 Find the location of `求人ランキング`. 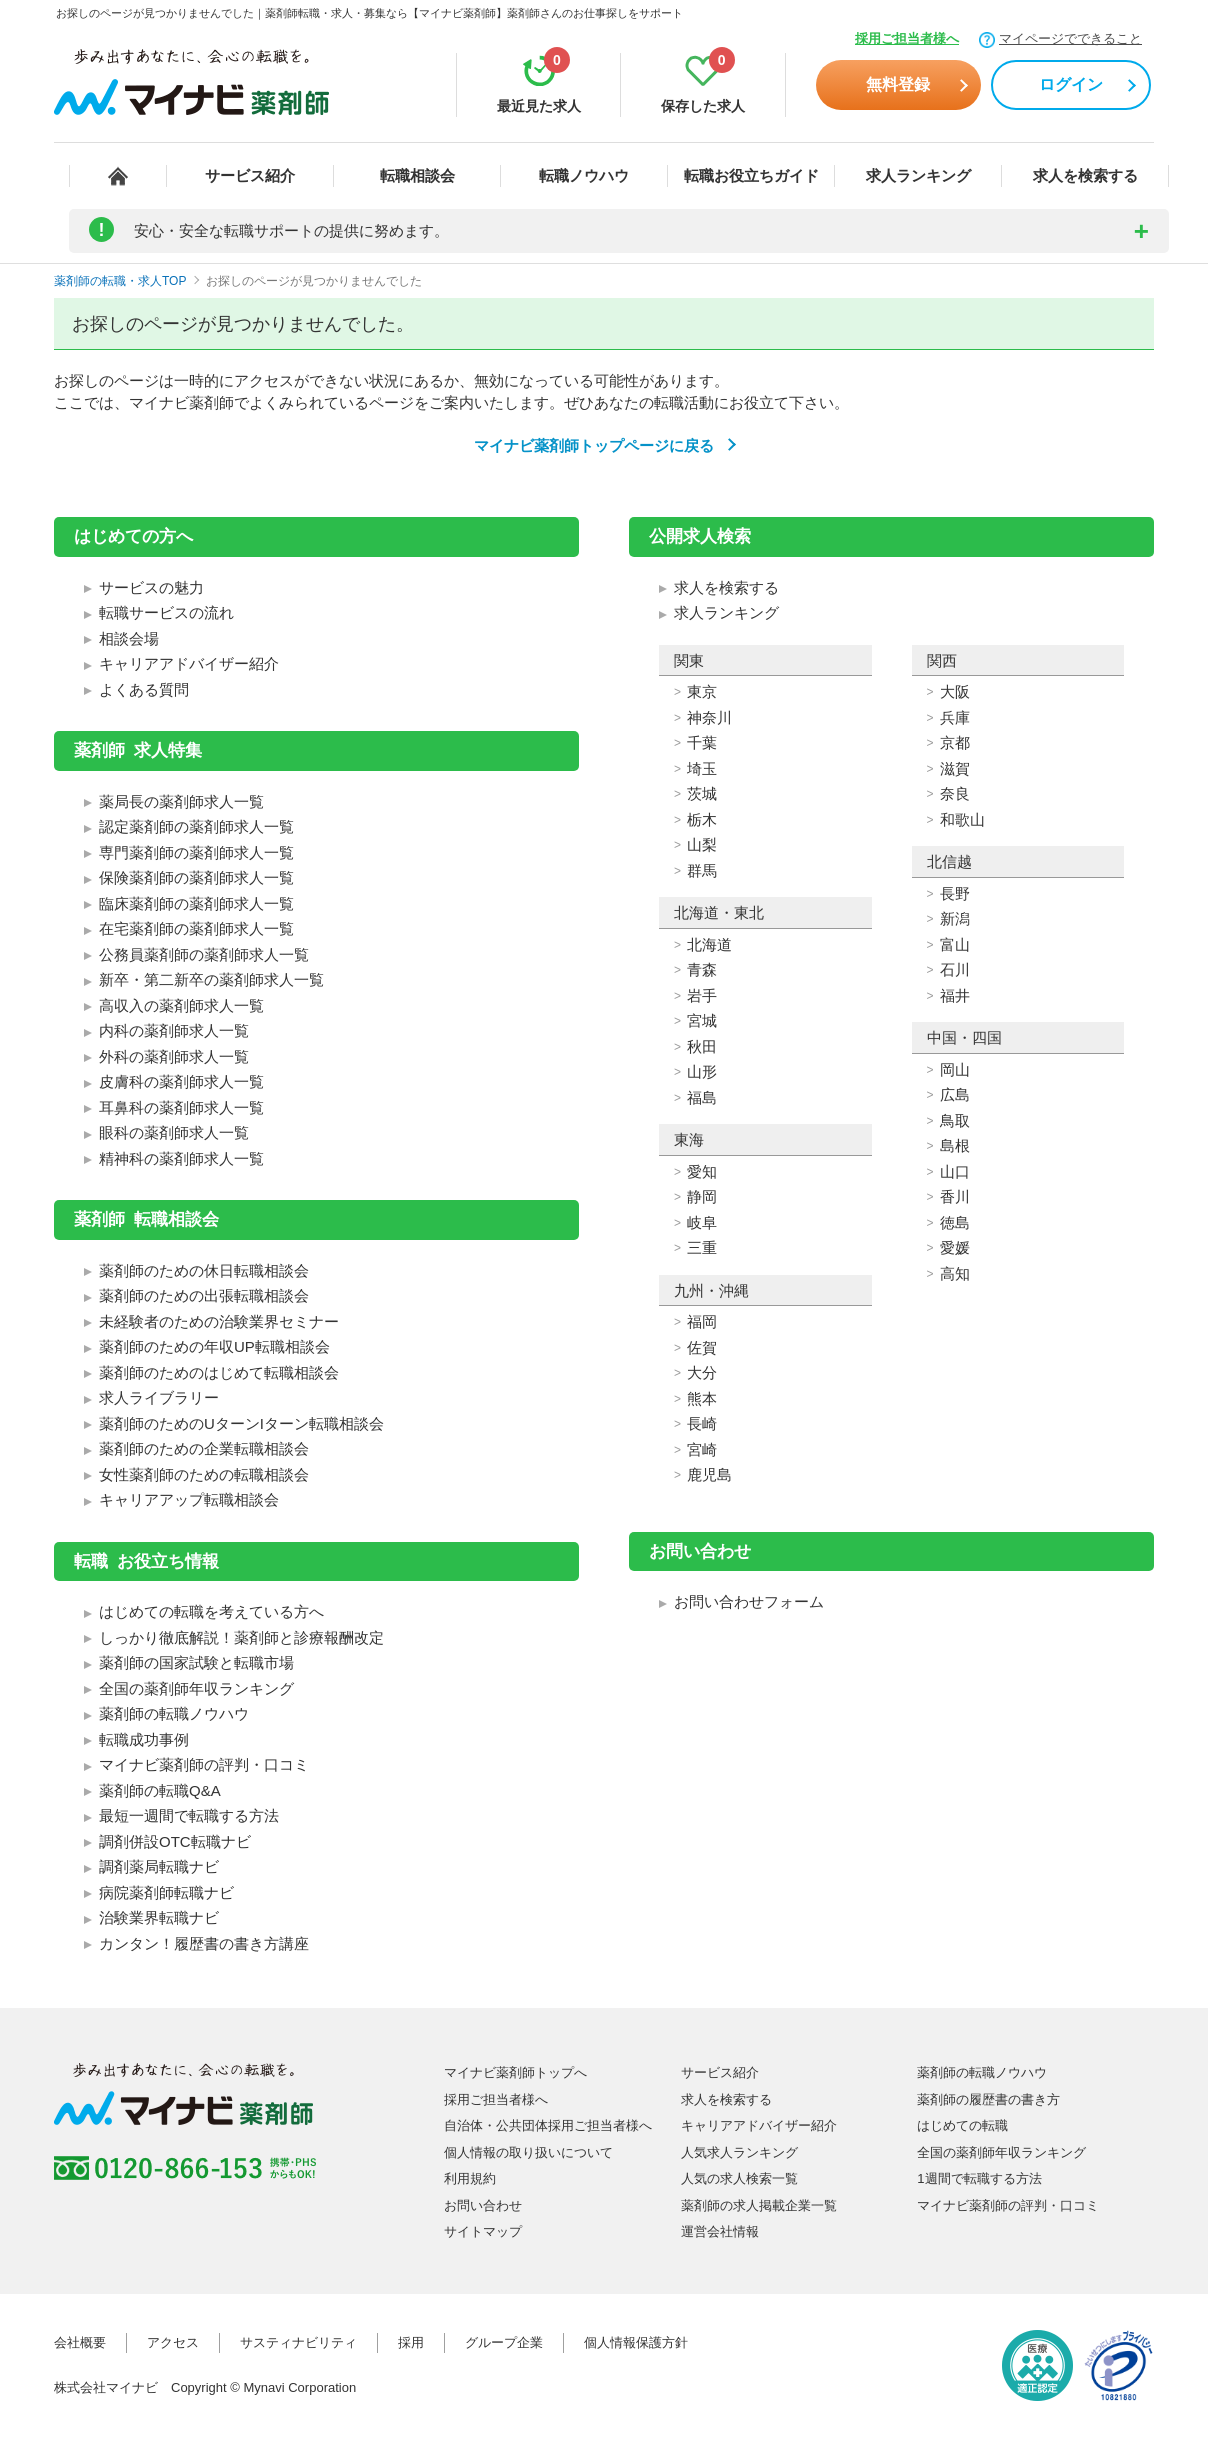

求人ランキング is located at coordinates (918, 175).